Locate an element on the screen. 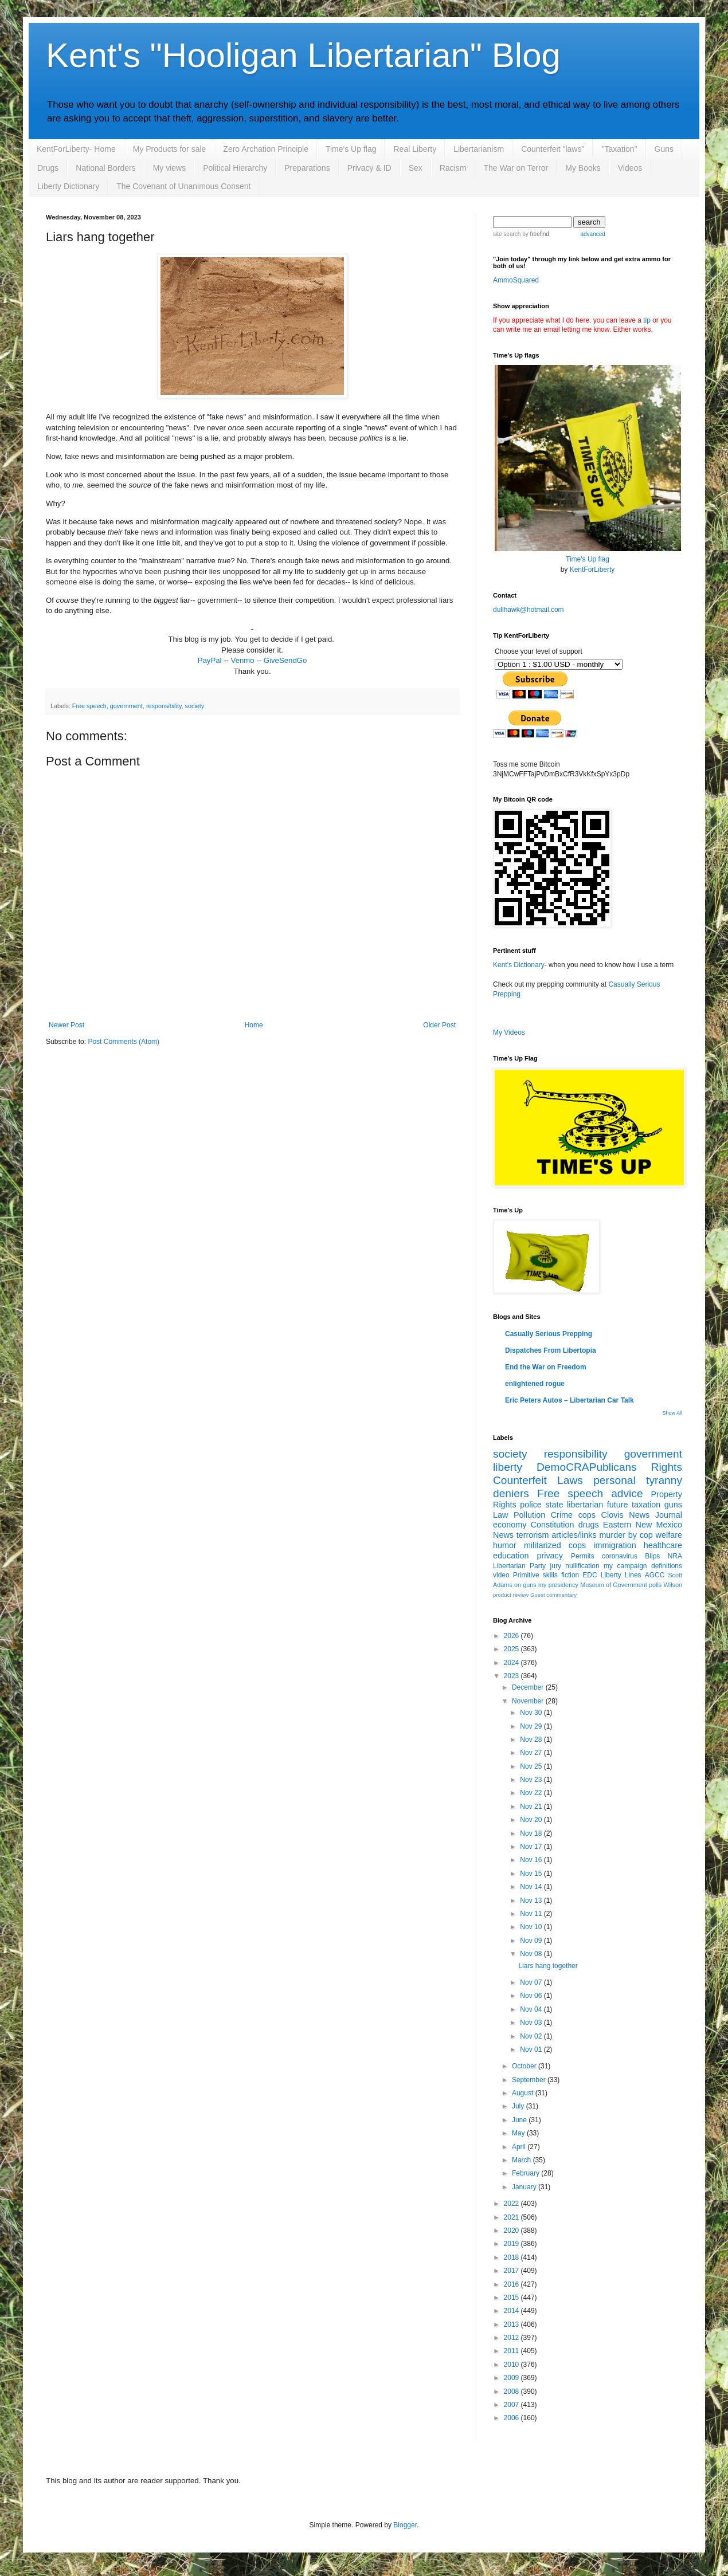 This screenshot has height=2576, width=728. Nov 14 is located at coordinates (531, 1887).